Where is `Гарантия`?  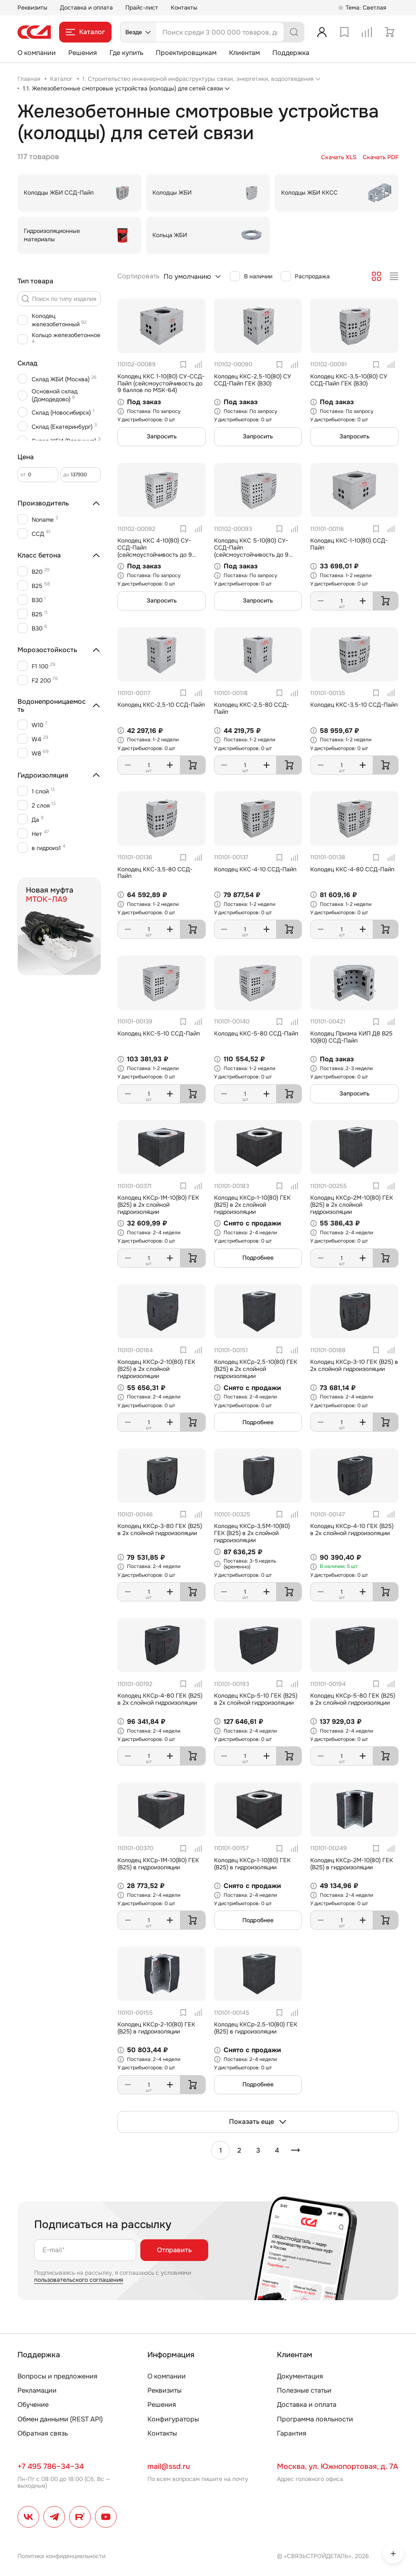 Гарантия is located at coordinates (291, 2433).